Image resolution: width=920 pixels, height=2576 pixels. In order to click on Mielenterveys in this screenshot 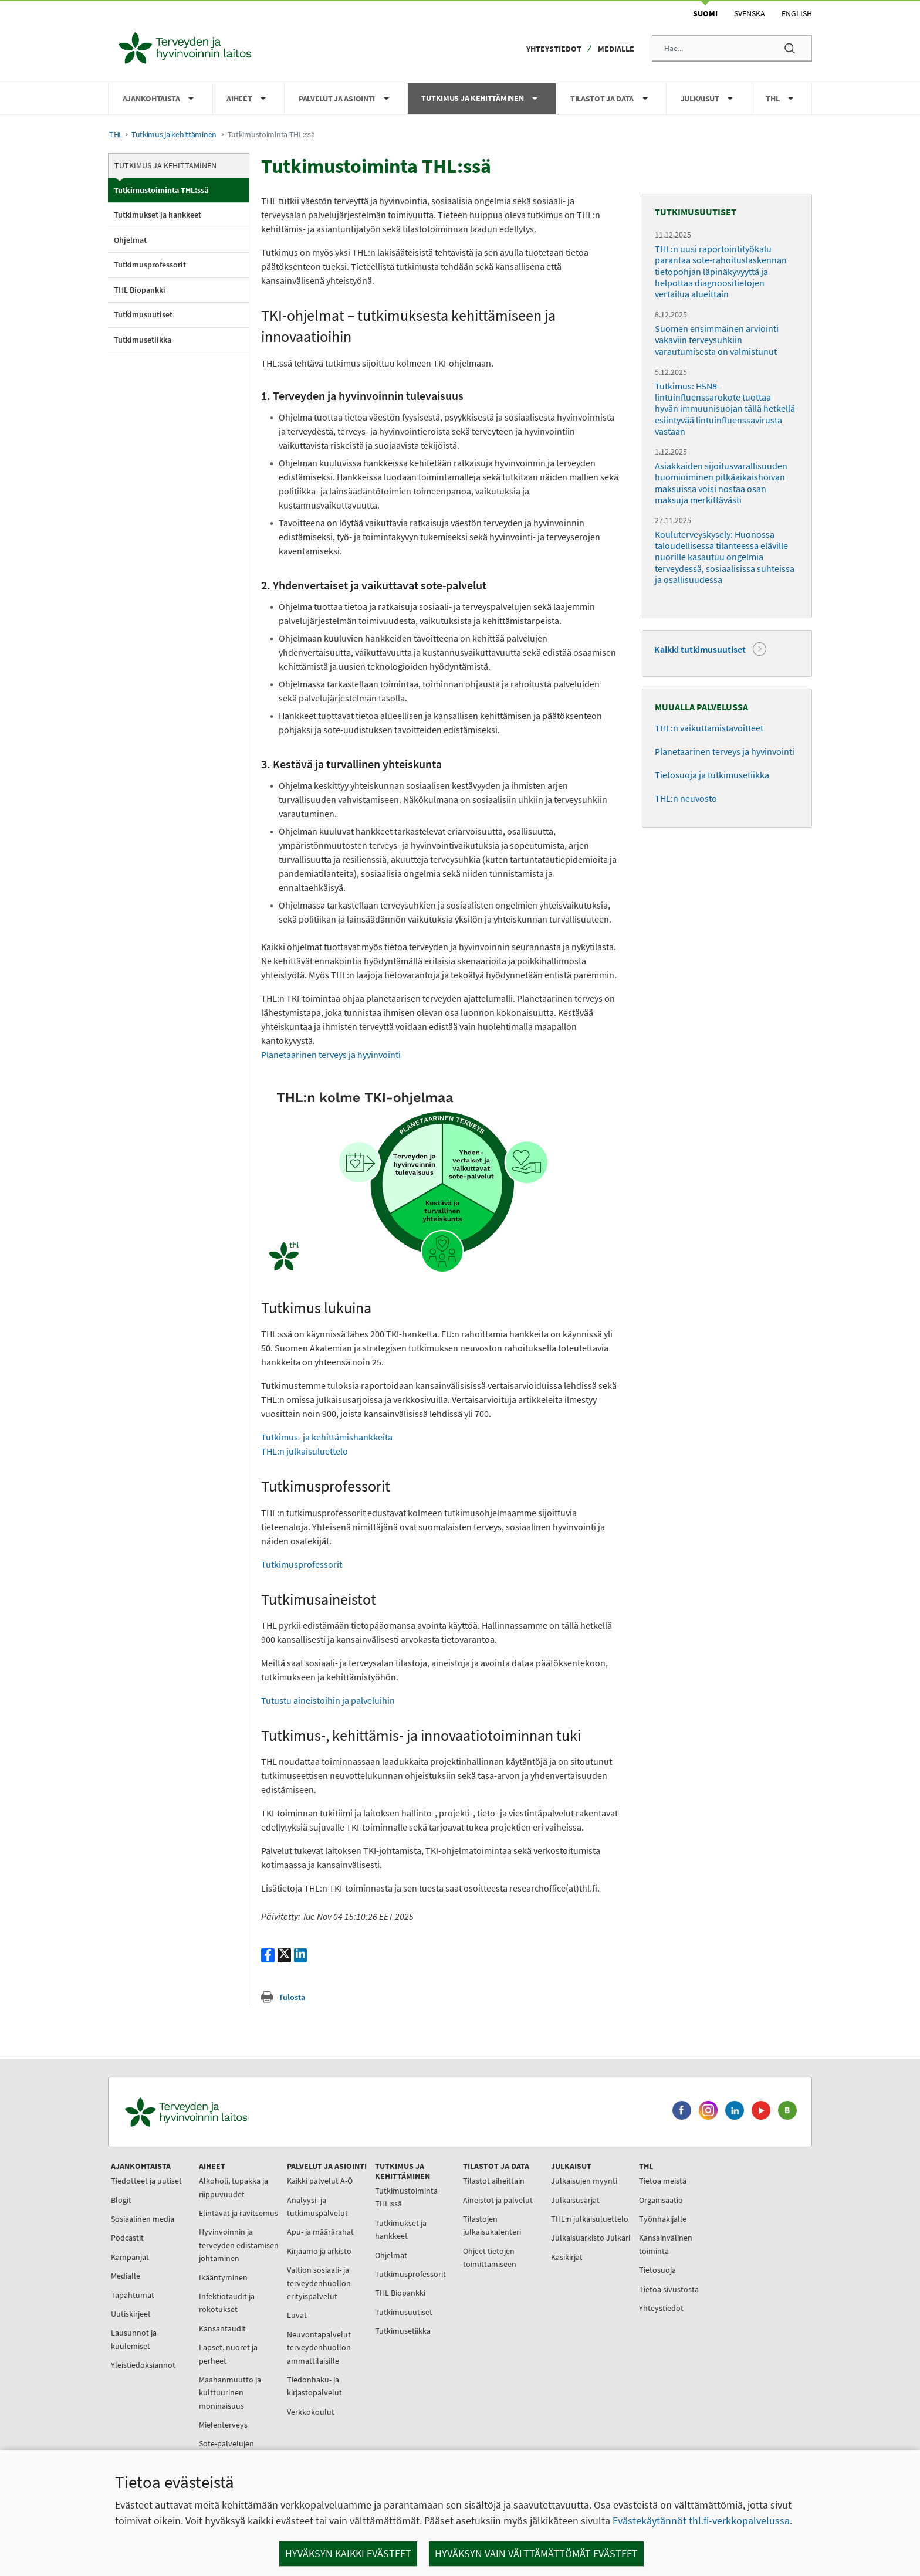, I will do `click(223, 2424)`.